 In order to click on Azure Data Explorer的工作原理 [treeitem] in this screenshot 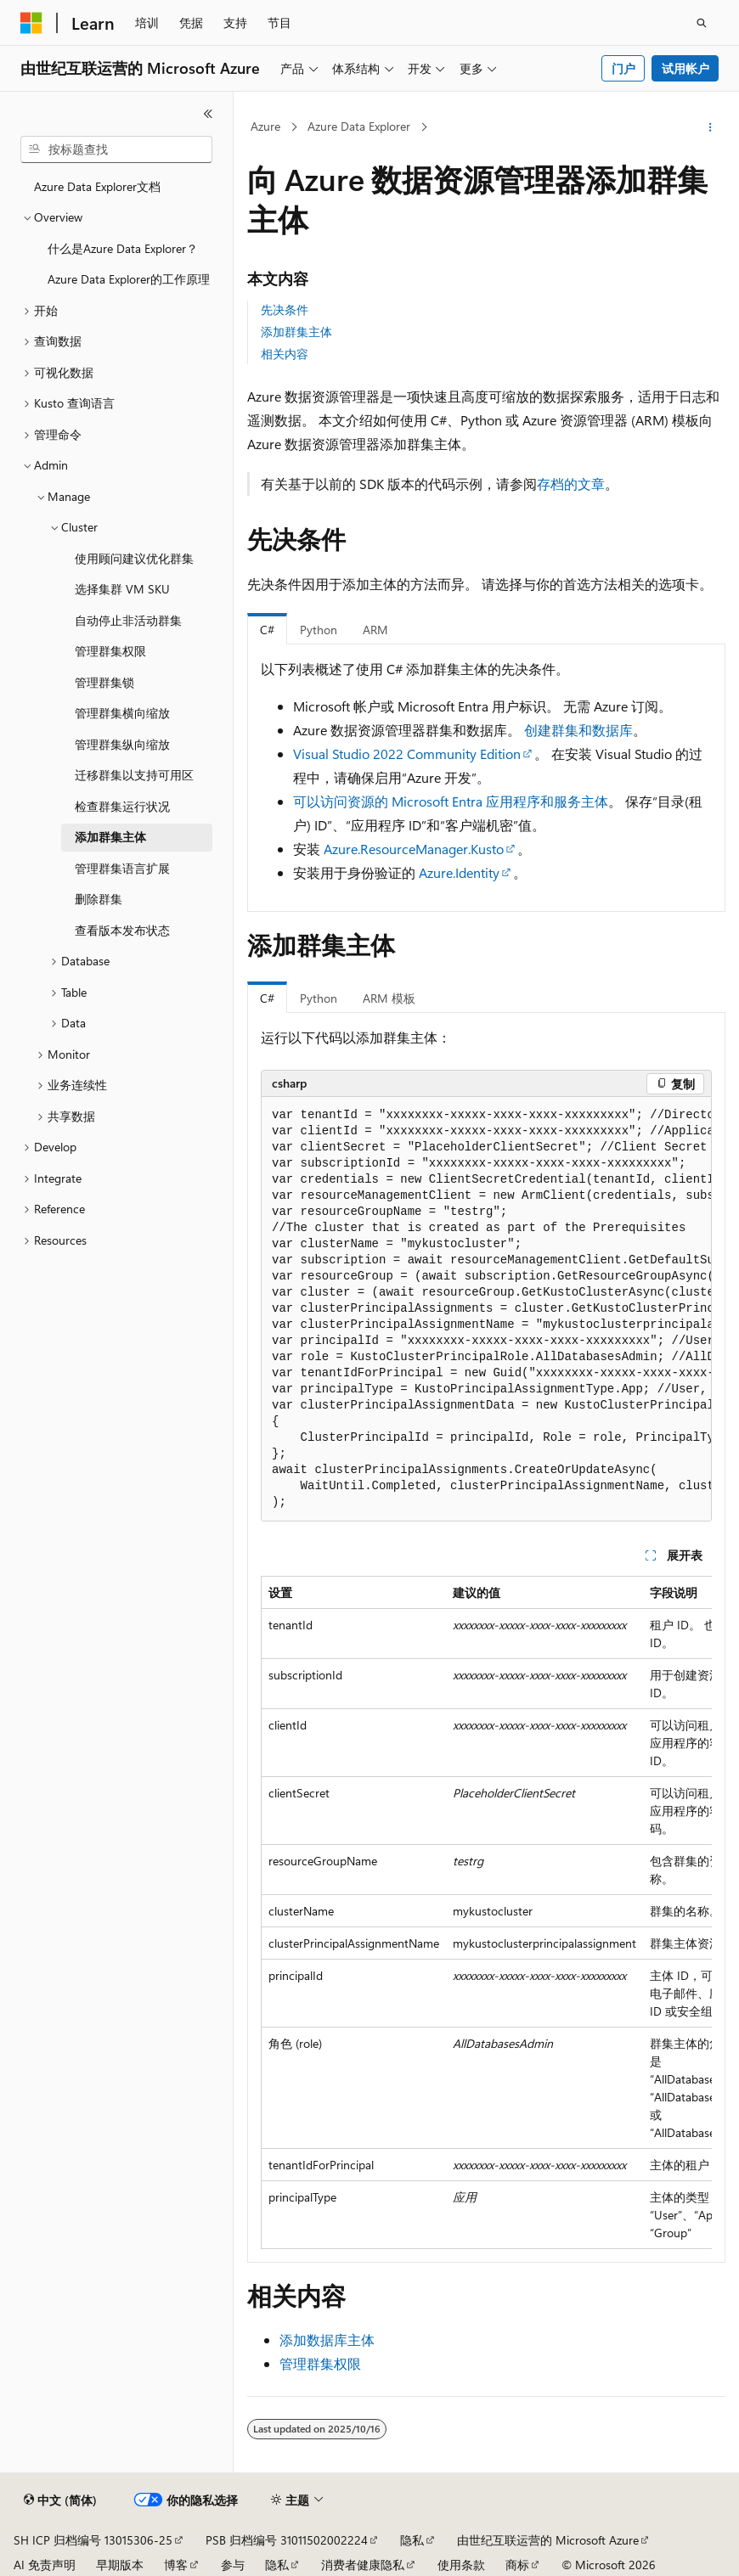, I will do `click(129, 279)`.